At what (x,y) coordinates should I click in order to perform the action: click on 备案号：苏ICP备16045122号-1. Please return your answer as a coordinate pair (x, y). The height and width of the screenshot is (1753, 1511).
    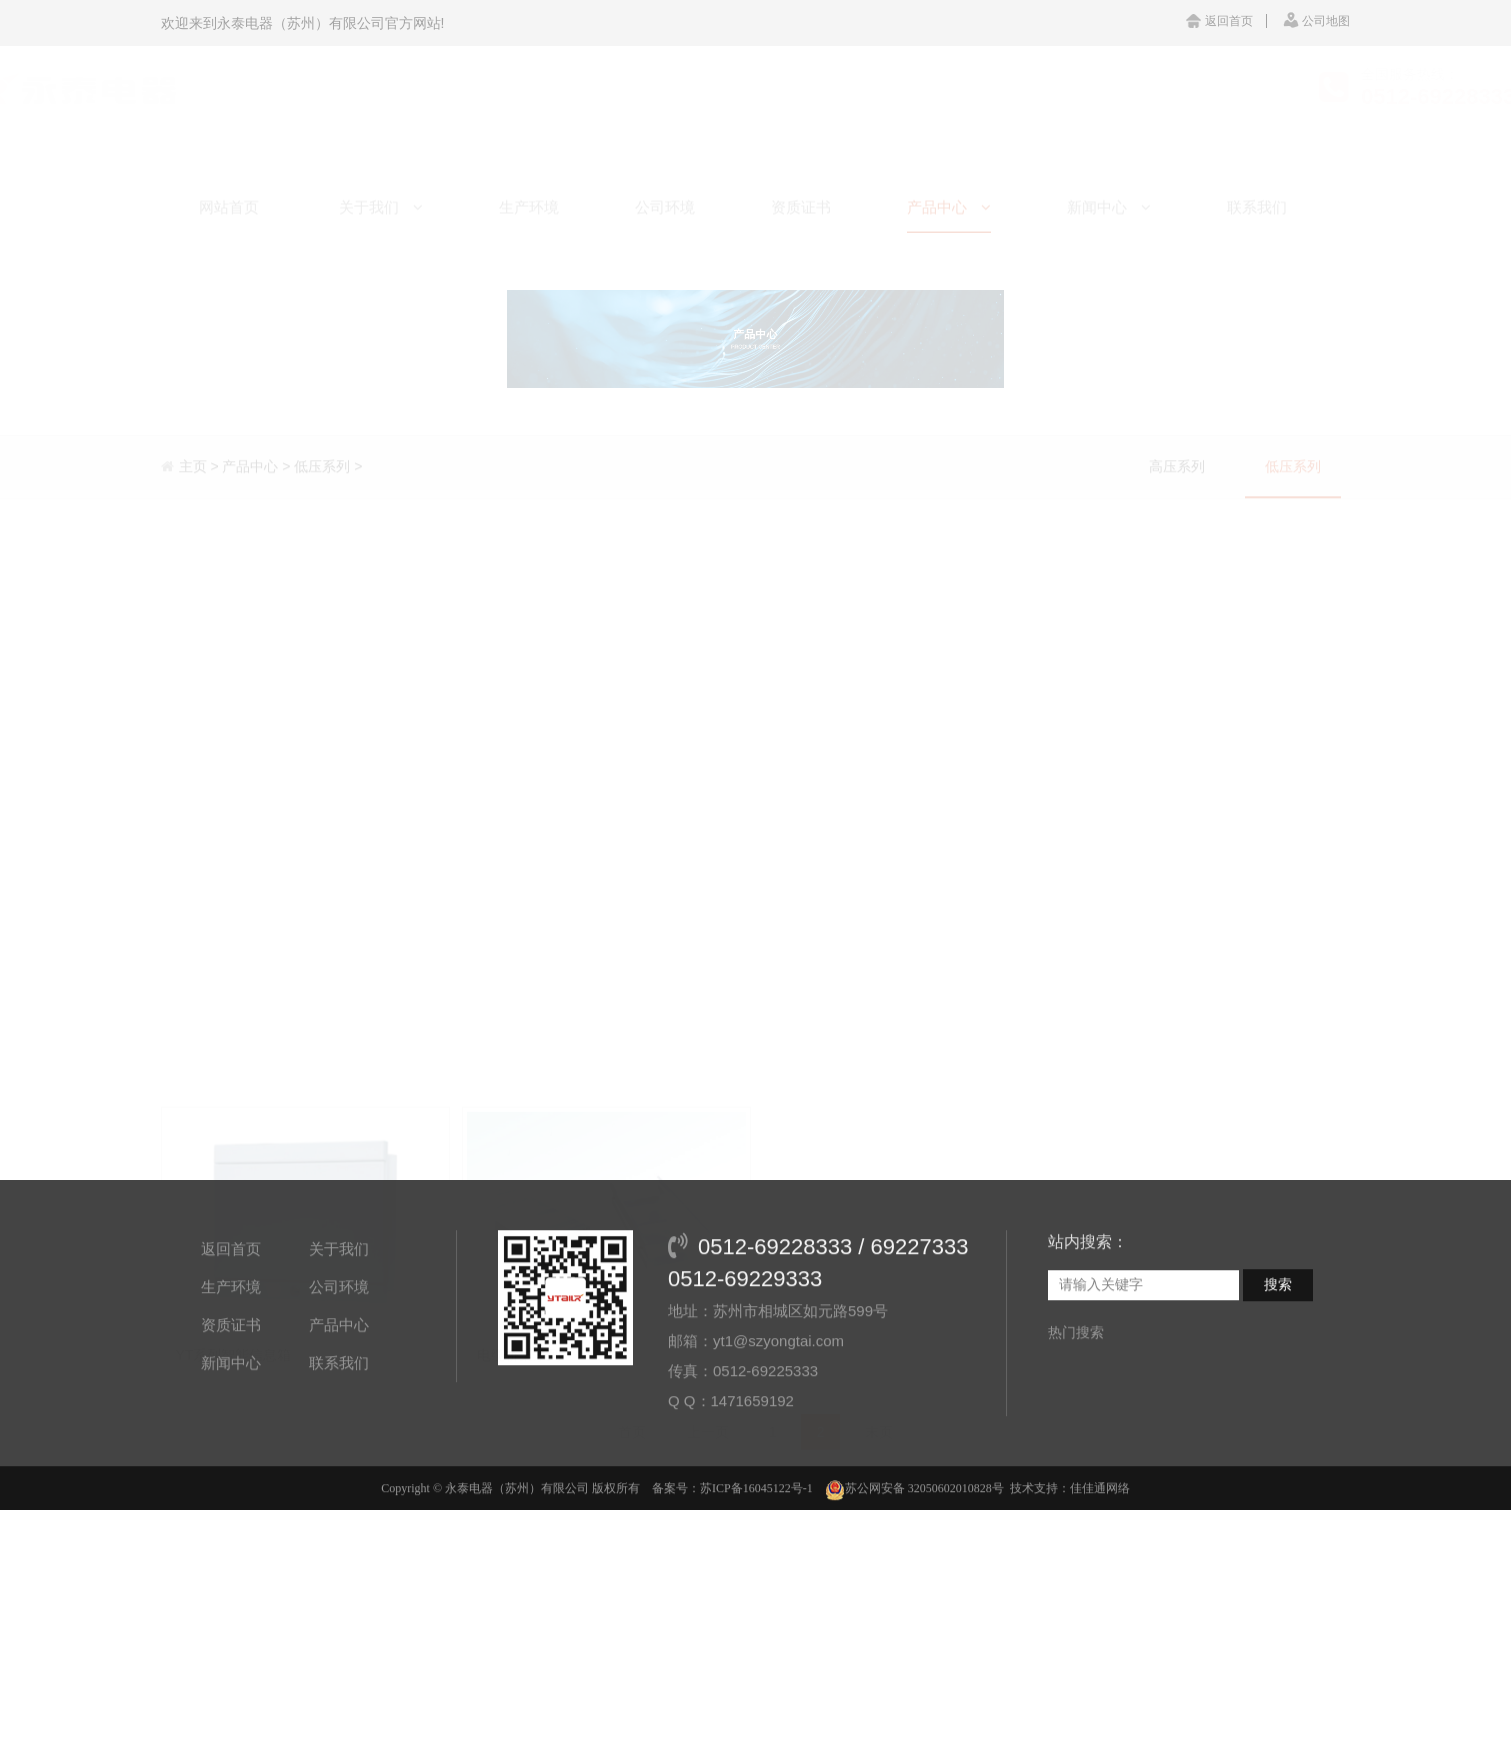
    Looking at the image, I should click on (732, 1554).